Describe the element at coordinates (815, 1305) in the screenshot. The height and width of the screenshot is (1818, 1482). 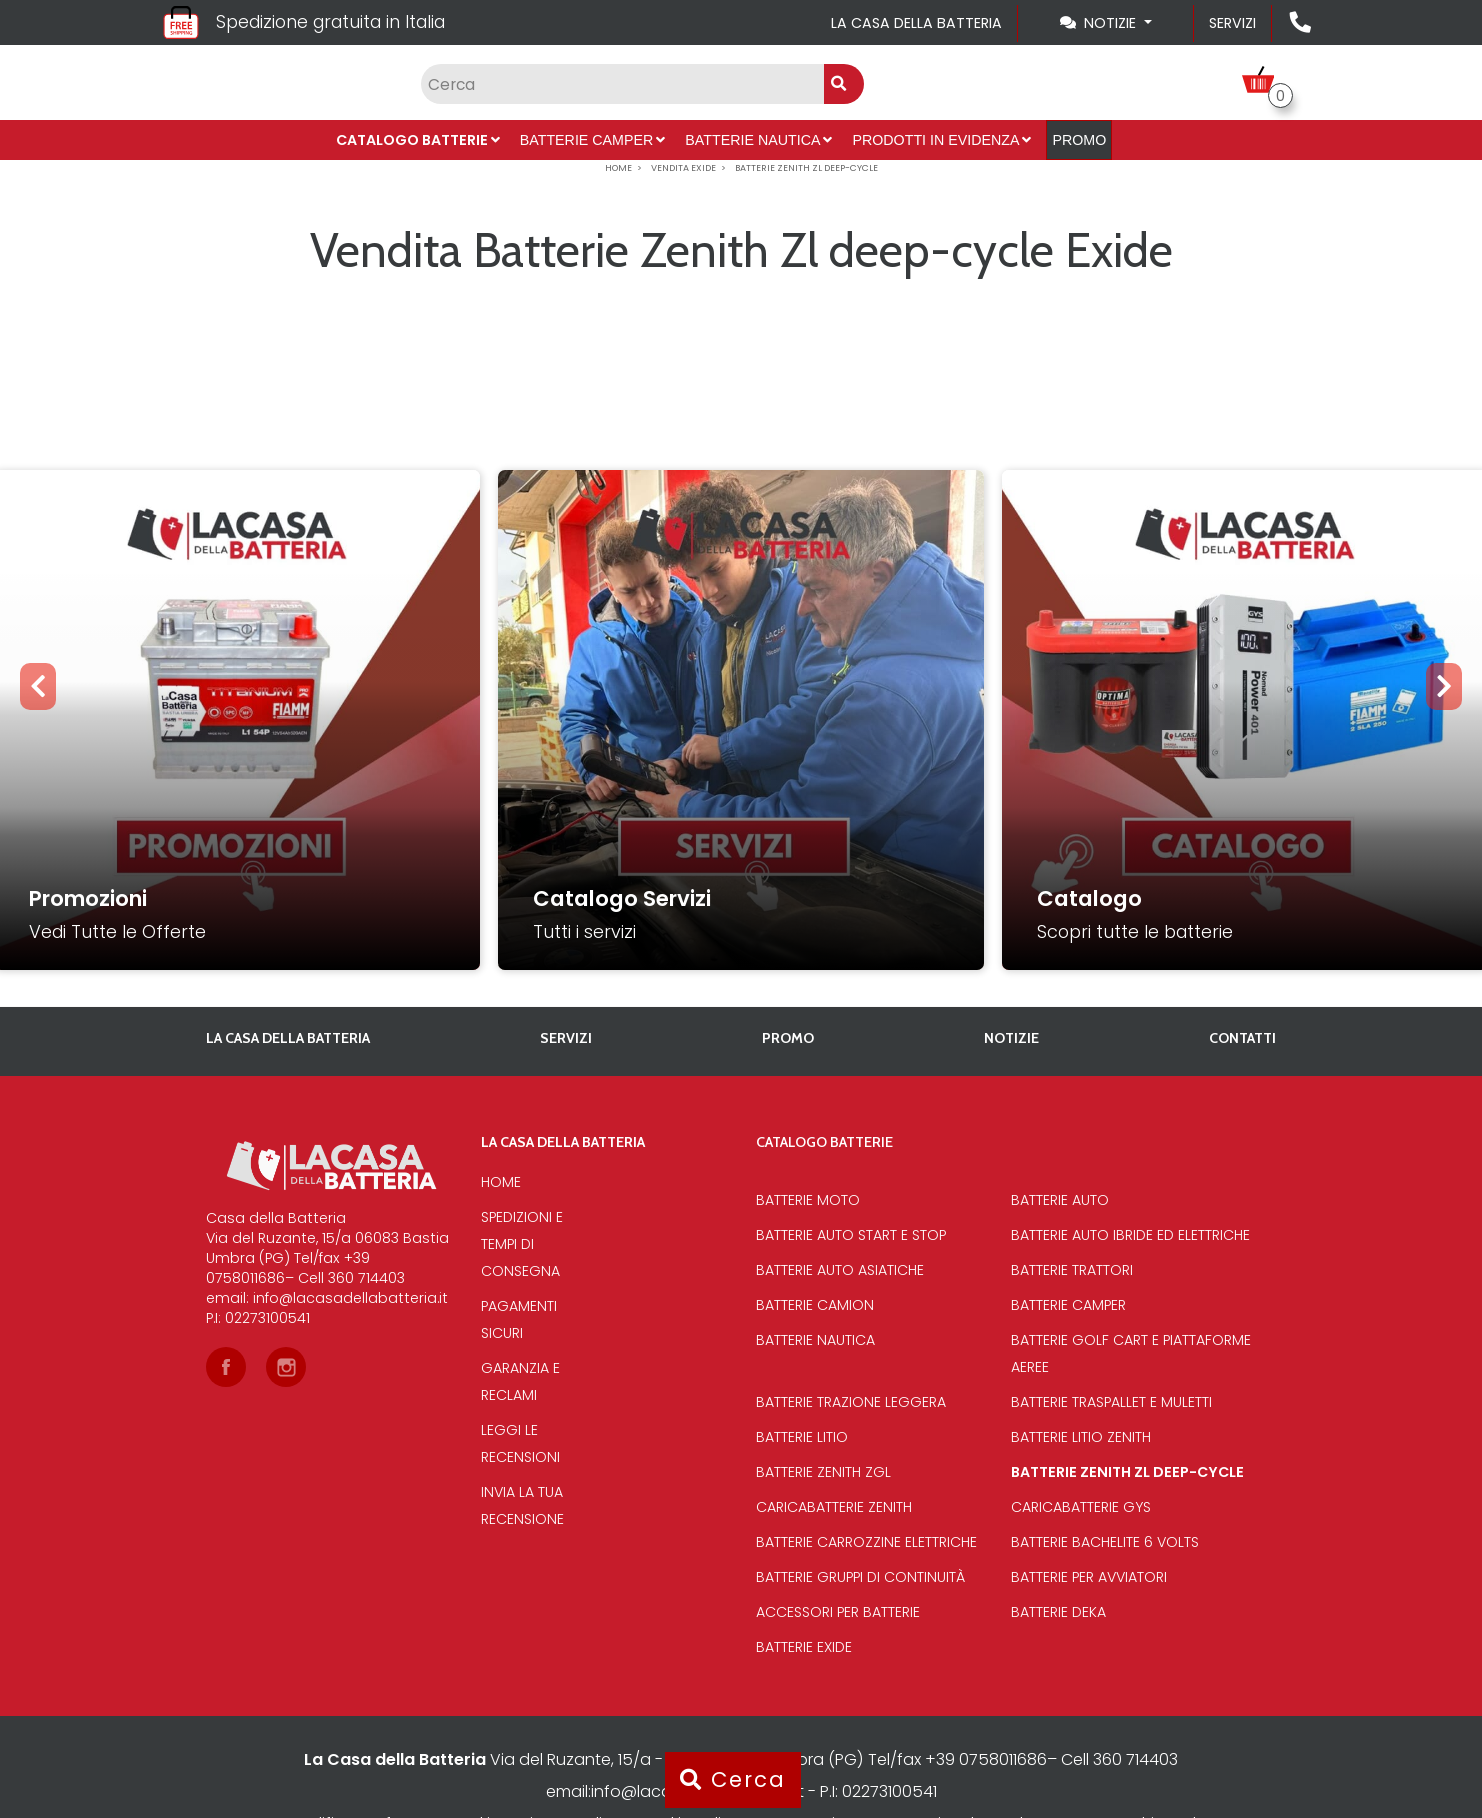
I see `Batterie Camion` at that location.